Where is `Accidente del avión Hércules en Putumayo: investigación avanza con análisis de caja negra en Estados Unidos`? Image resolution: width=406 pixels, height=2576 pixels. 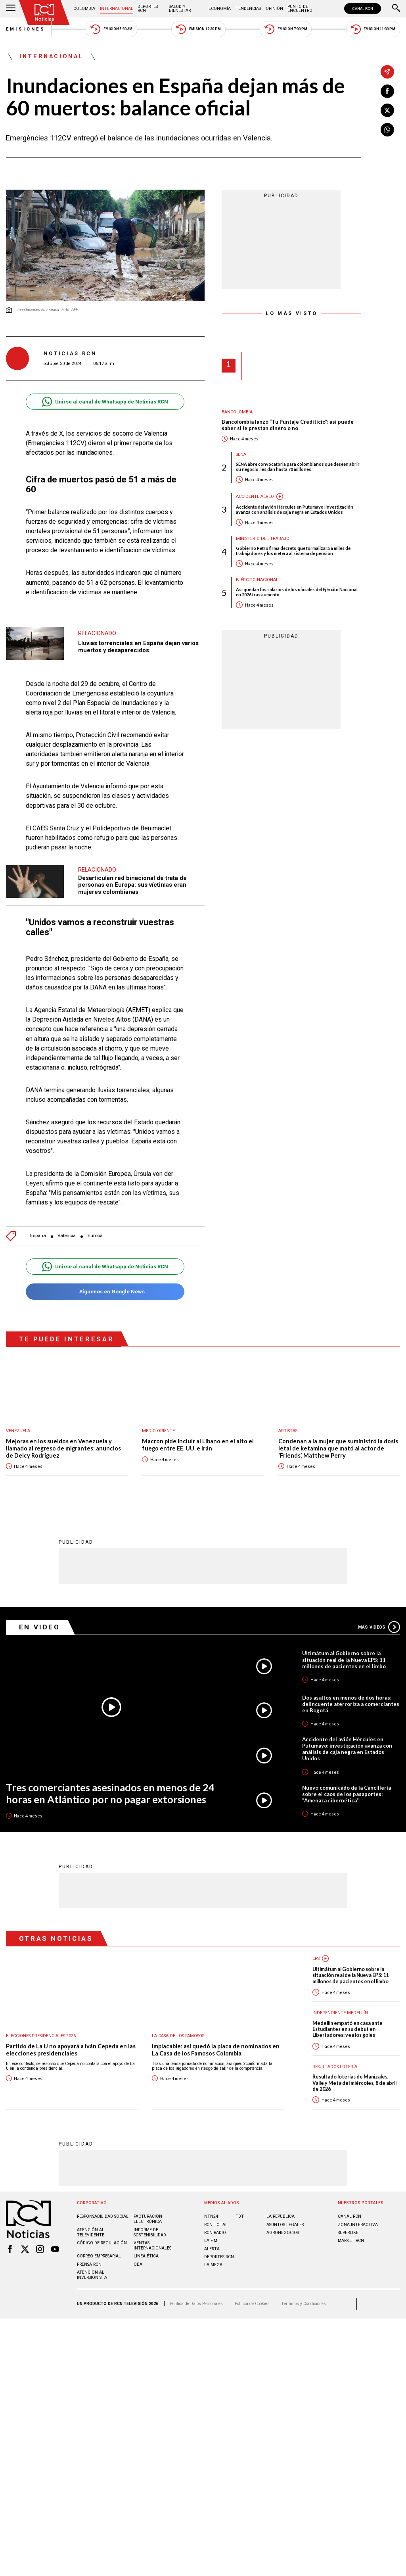 Accidente del avión Hércules en Putumayo: investigación avanza con análisis de caja negra en Estados Unidos is located at coordinates (294, 509).